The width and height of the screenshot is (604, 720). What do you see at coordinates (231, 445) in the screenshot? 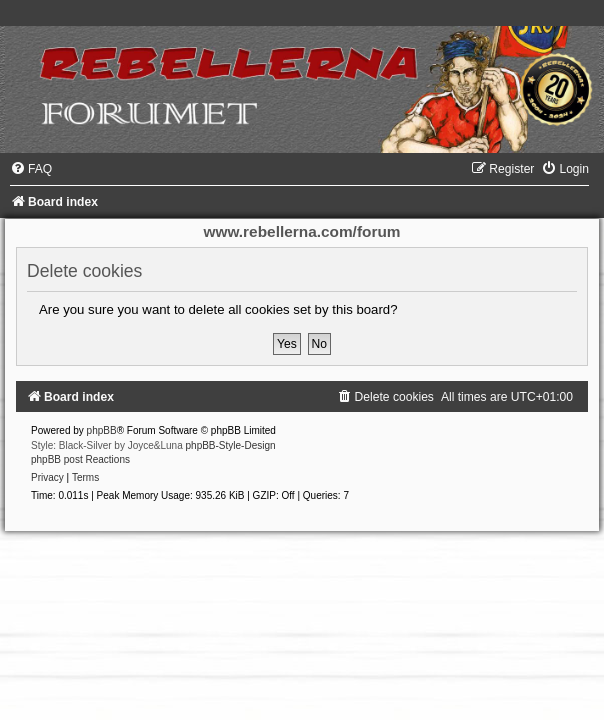
I see `phpBB-Style-Design` at bounding box center [231, 445].